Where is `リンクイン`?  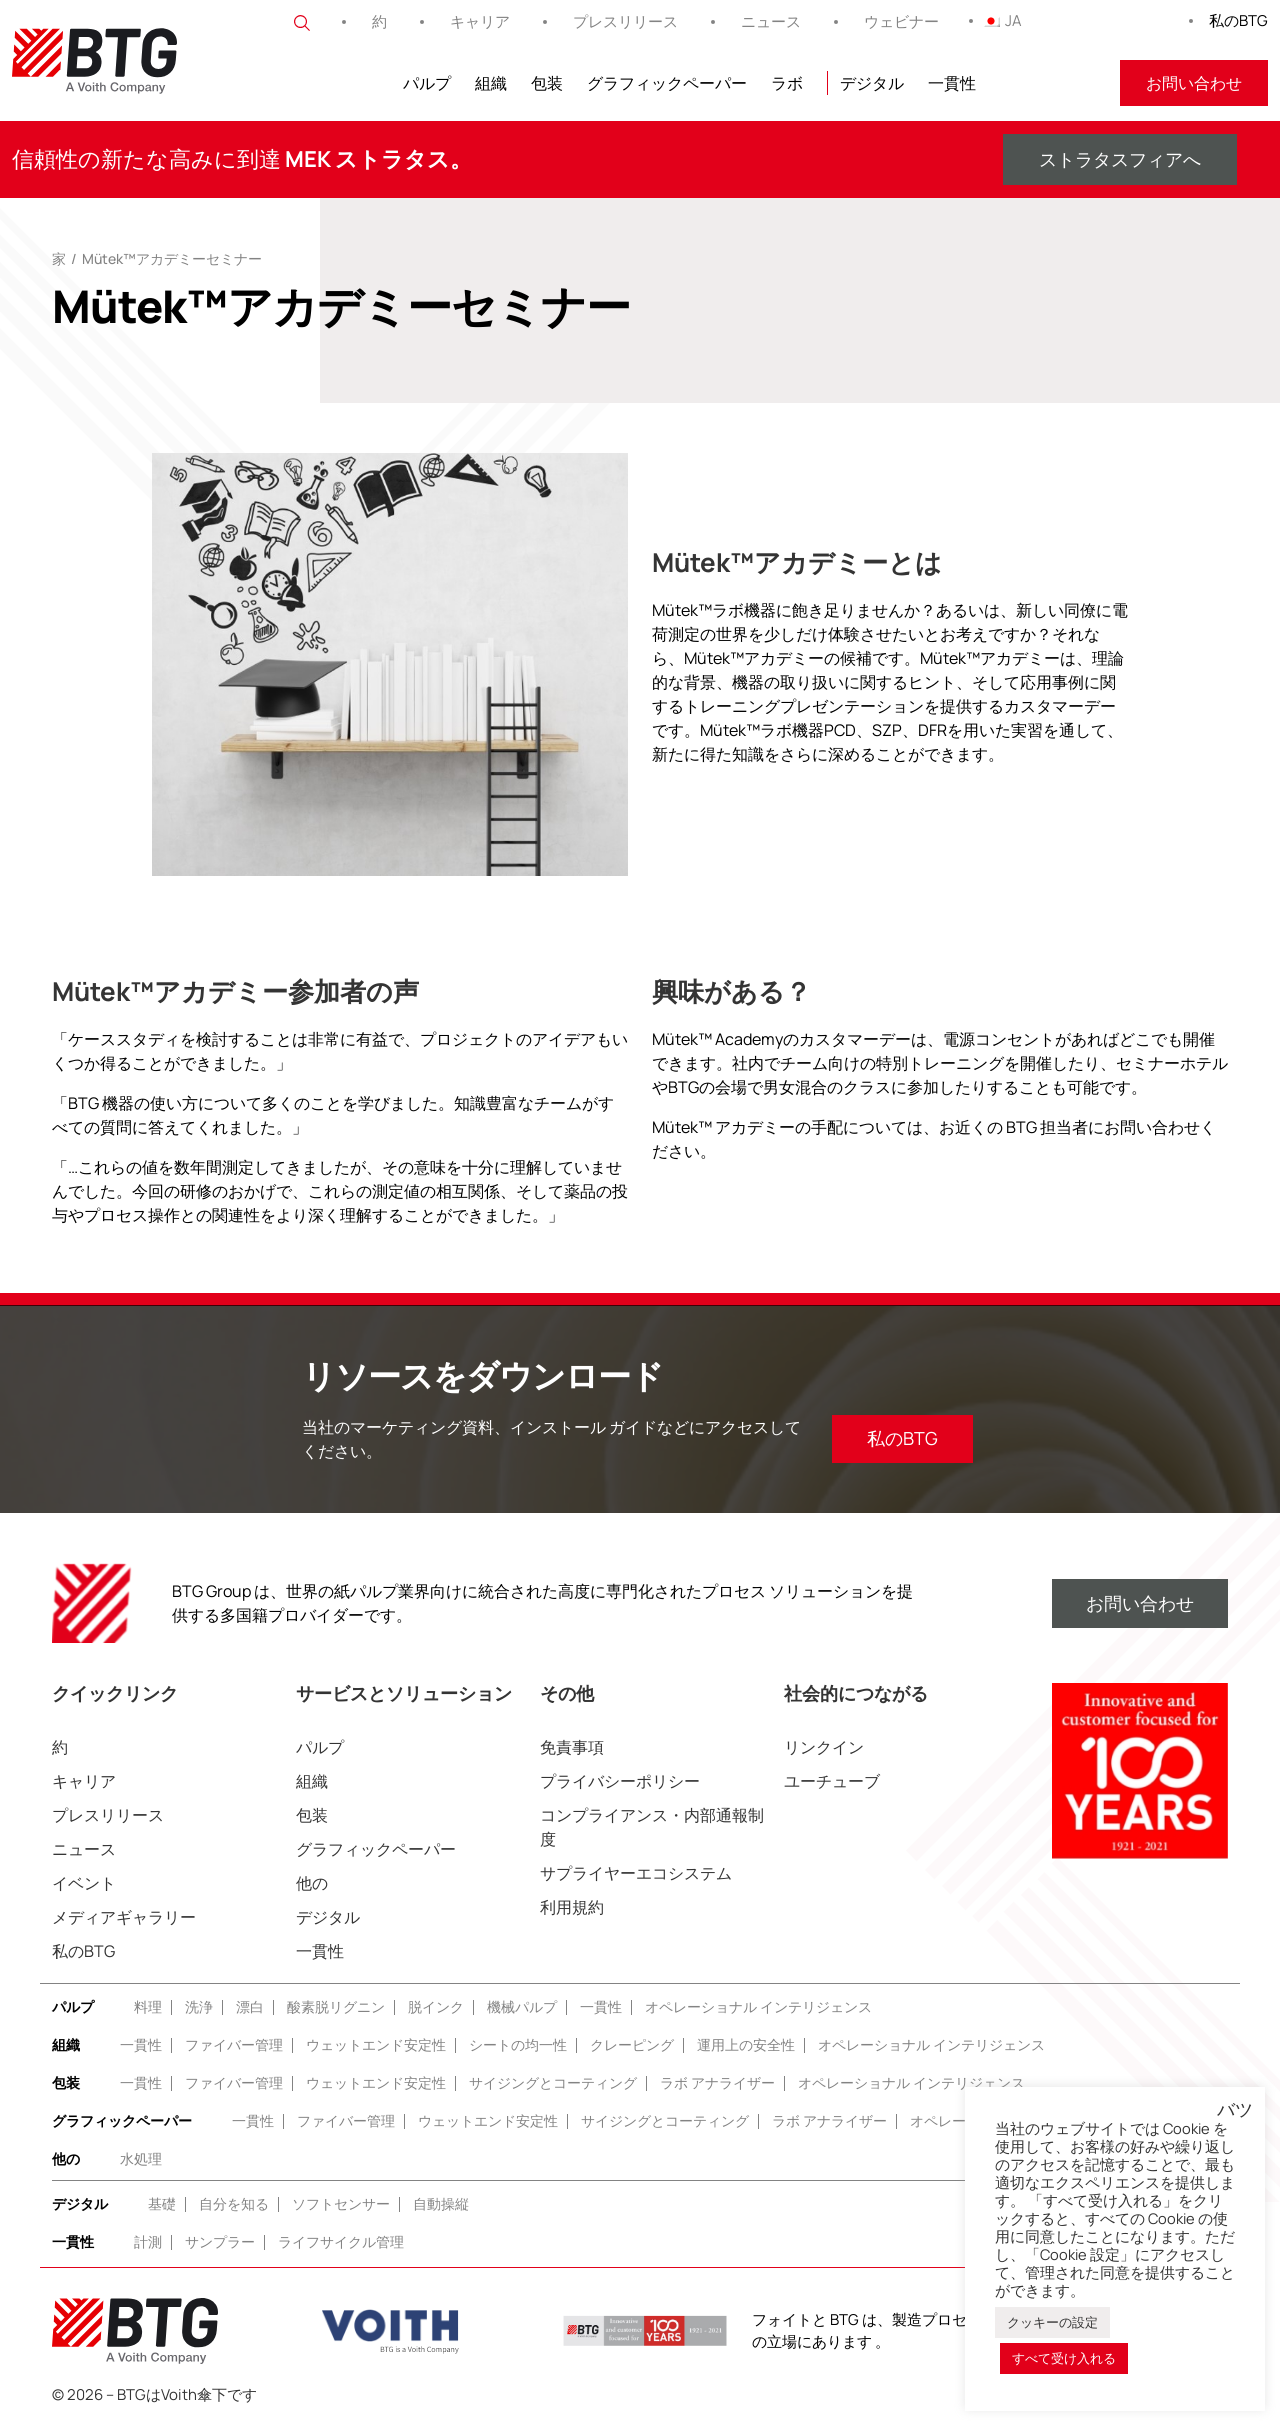
リンクイン is located at coordinates (824, 1747).